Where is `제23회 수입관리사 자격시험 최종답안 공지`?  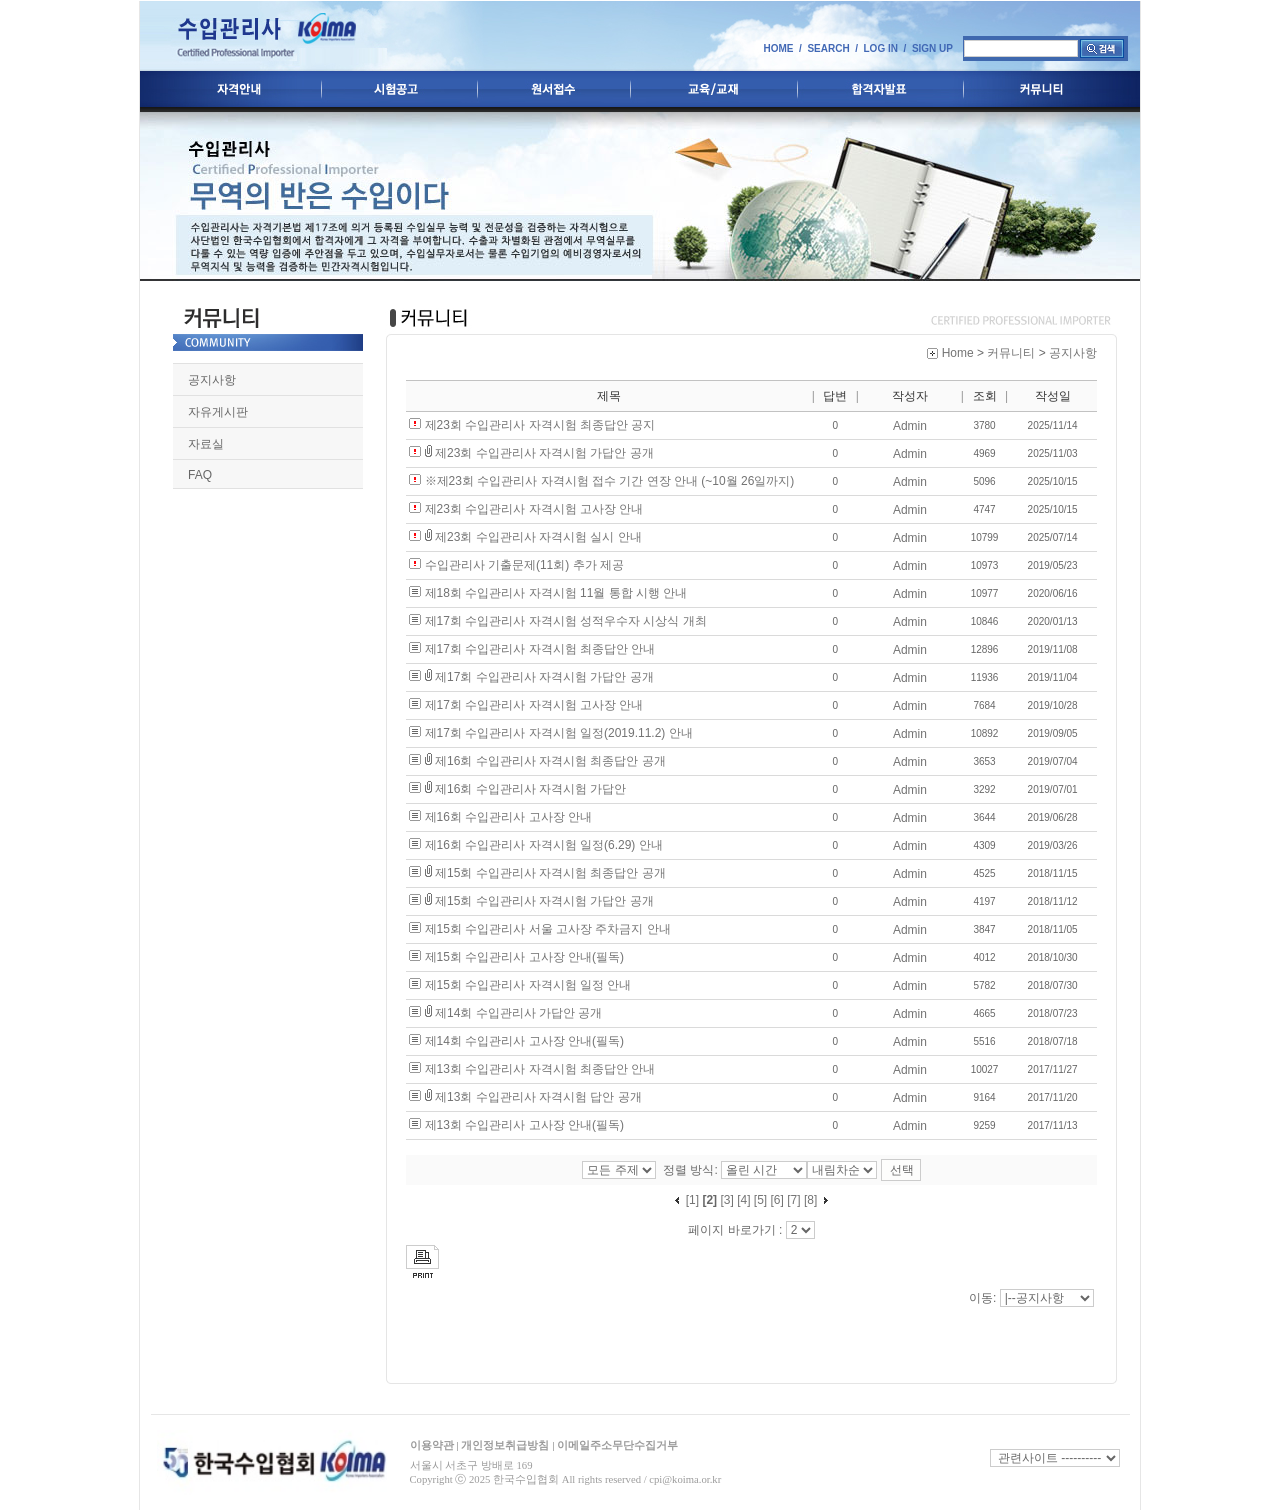
제23회 수입관리사 자격시험 최종답안 공지 is located at coordinates (540, 425).